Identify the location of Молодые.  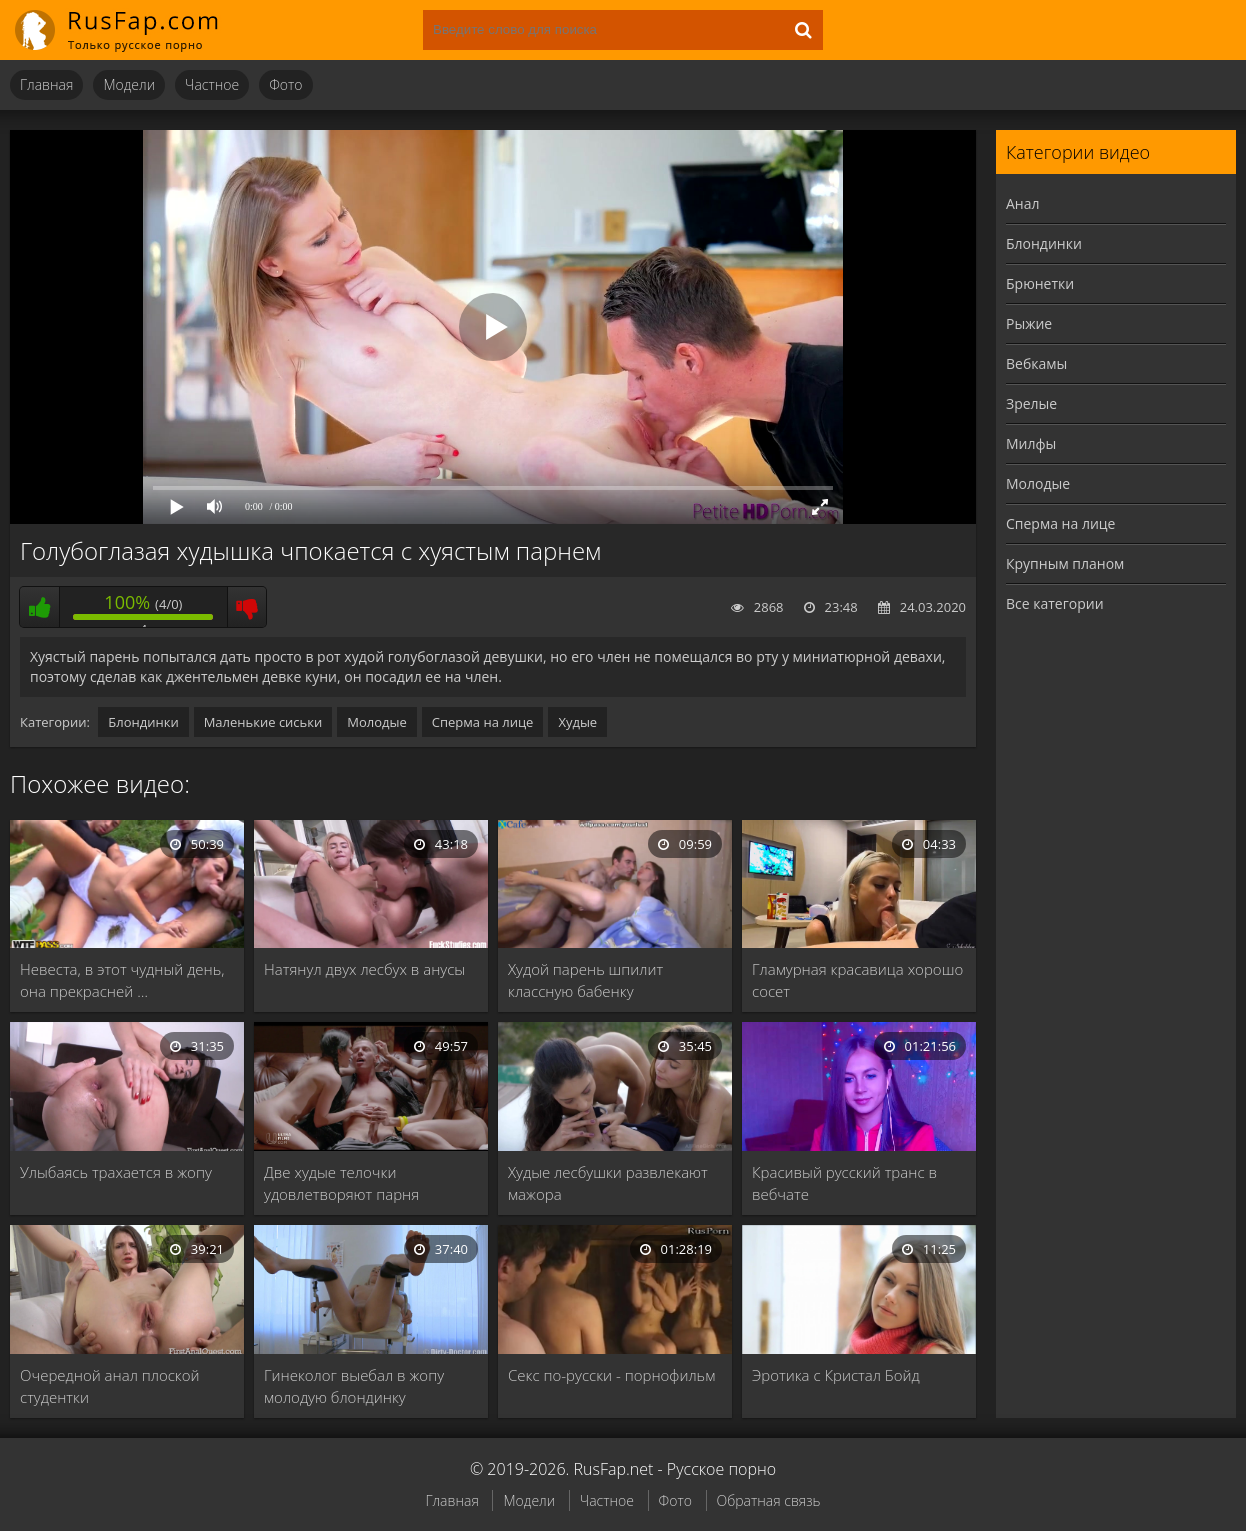
(377, 722).